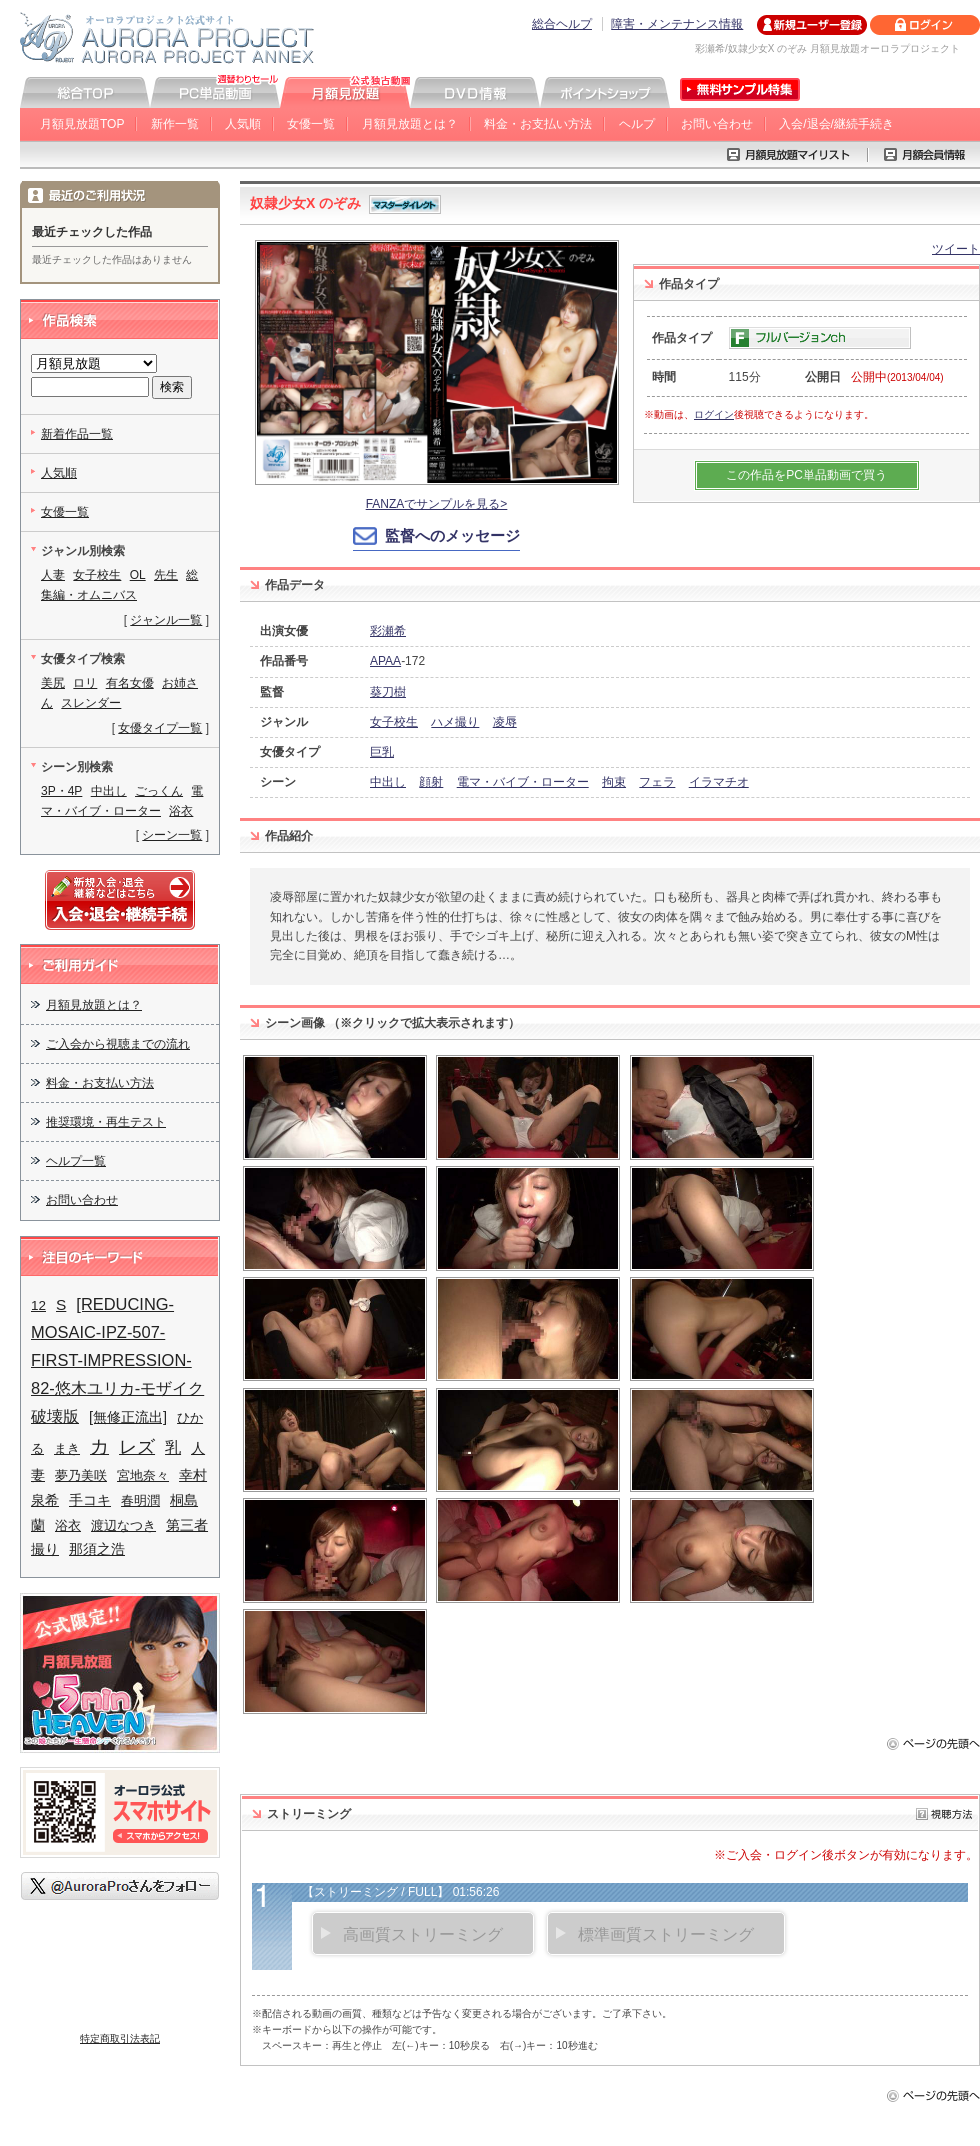 This screenshot has width=980, height=2146. What do you see at coordinates (137, 1446) in the screenshot?
I see `レズ` at bounding box center [137, 1446].